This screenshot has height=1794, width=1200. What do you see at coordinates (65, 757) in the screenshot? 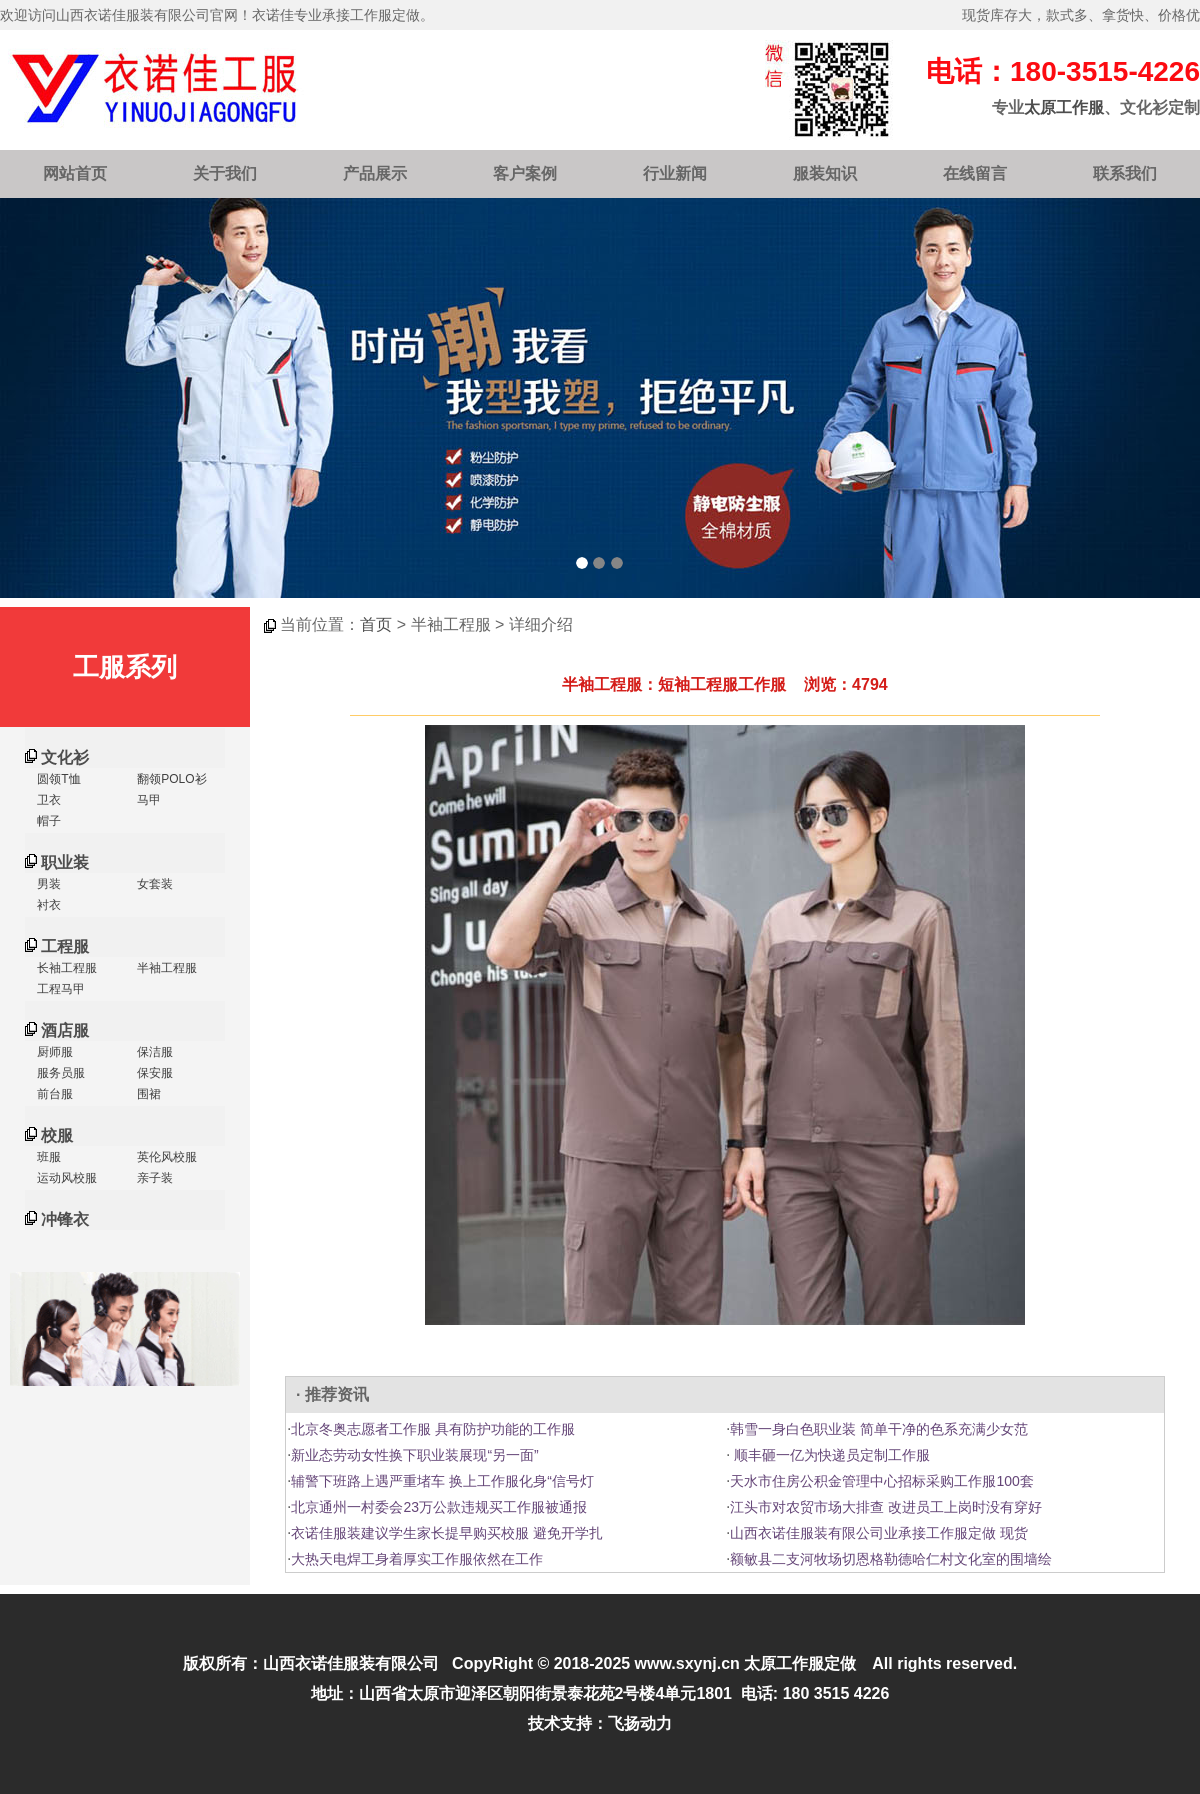
I see `文化衫` at bounding box center [65, 757].